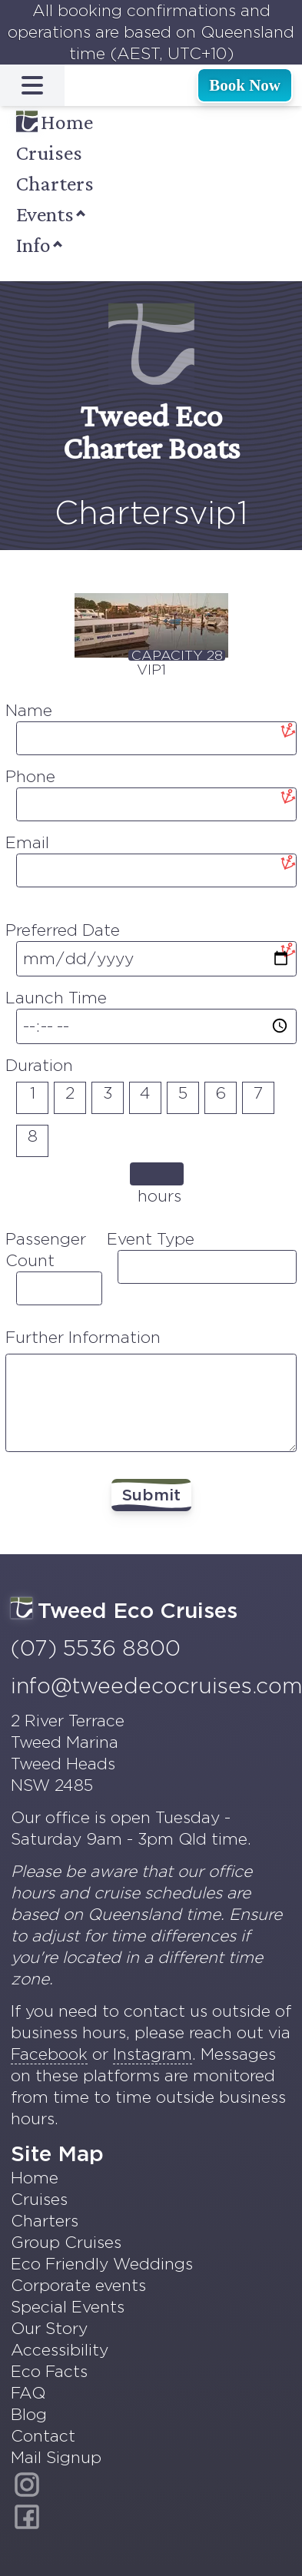 Image resolution: width=302 pixels, height=2576 pixels. What do you see at coordinates (29, 2414) in the screenshot?
I see `Blog` at bounding box center [29, 2414].